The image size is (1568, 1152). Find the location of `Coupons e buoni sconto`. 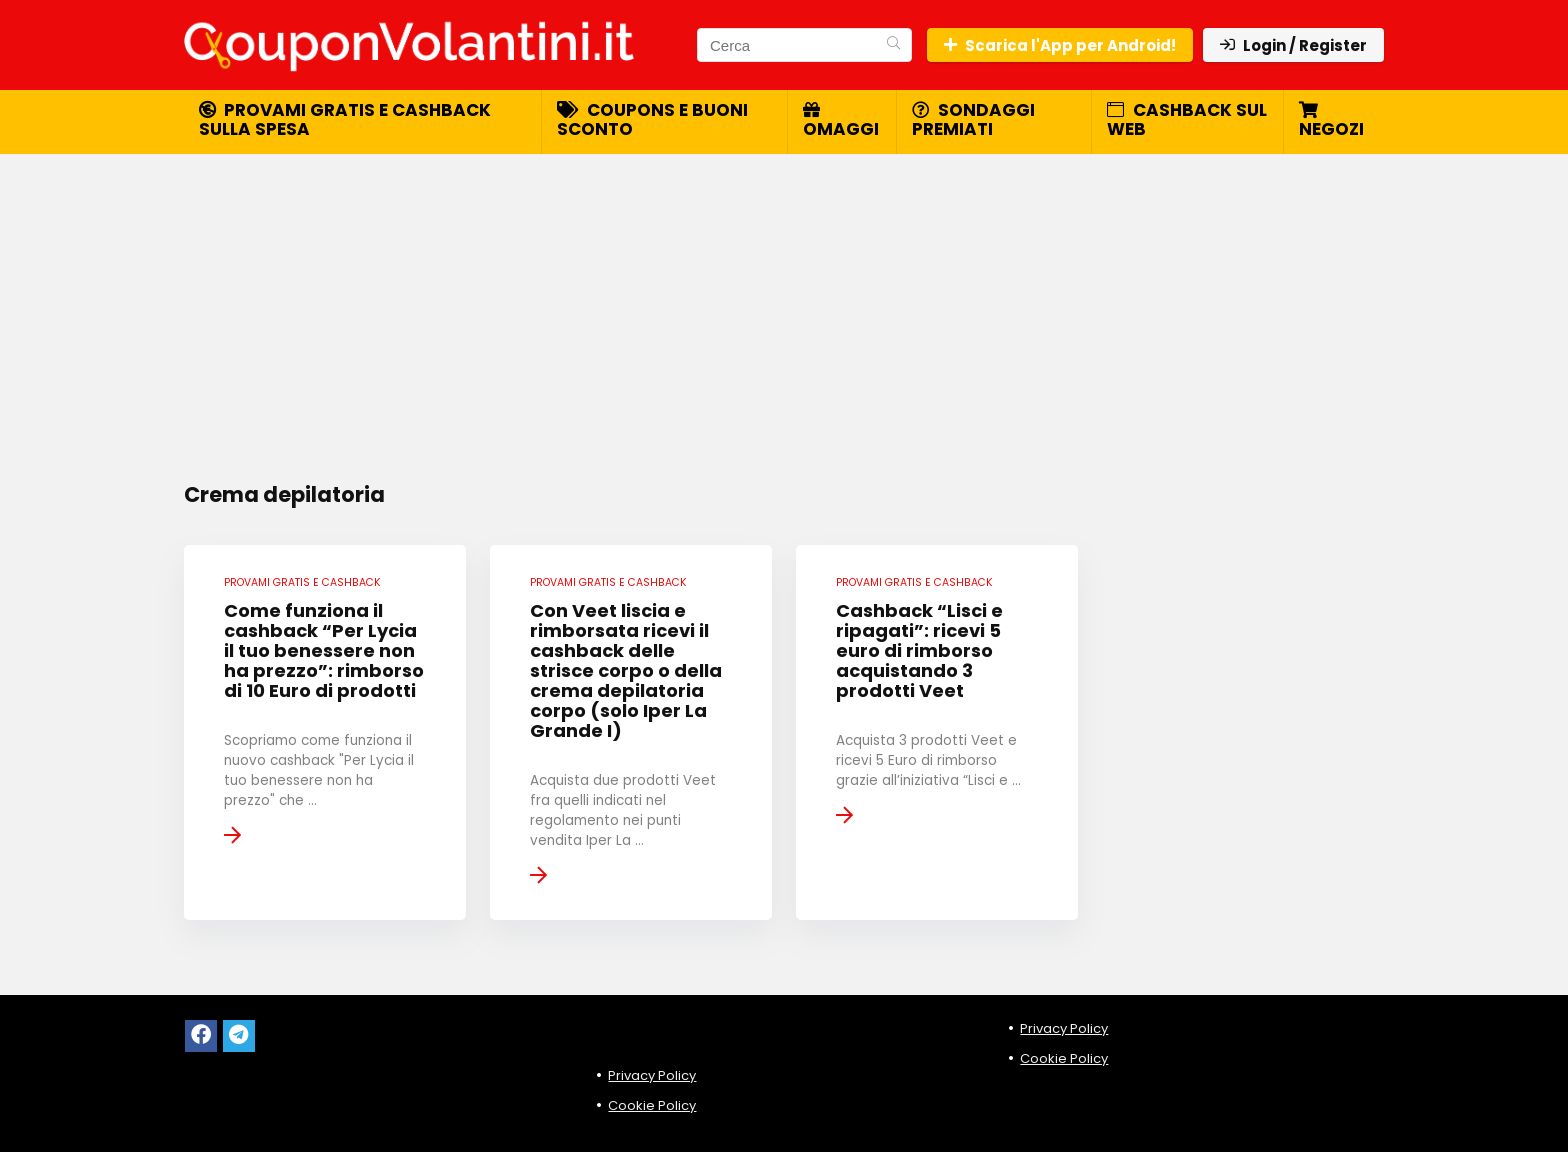

Coupons e buoni sconto is located at coordinates (652, 119).